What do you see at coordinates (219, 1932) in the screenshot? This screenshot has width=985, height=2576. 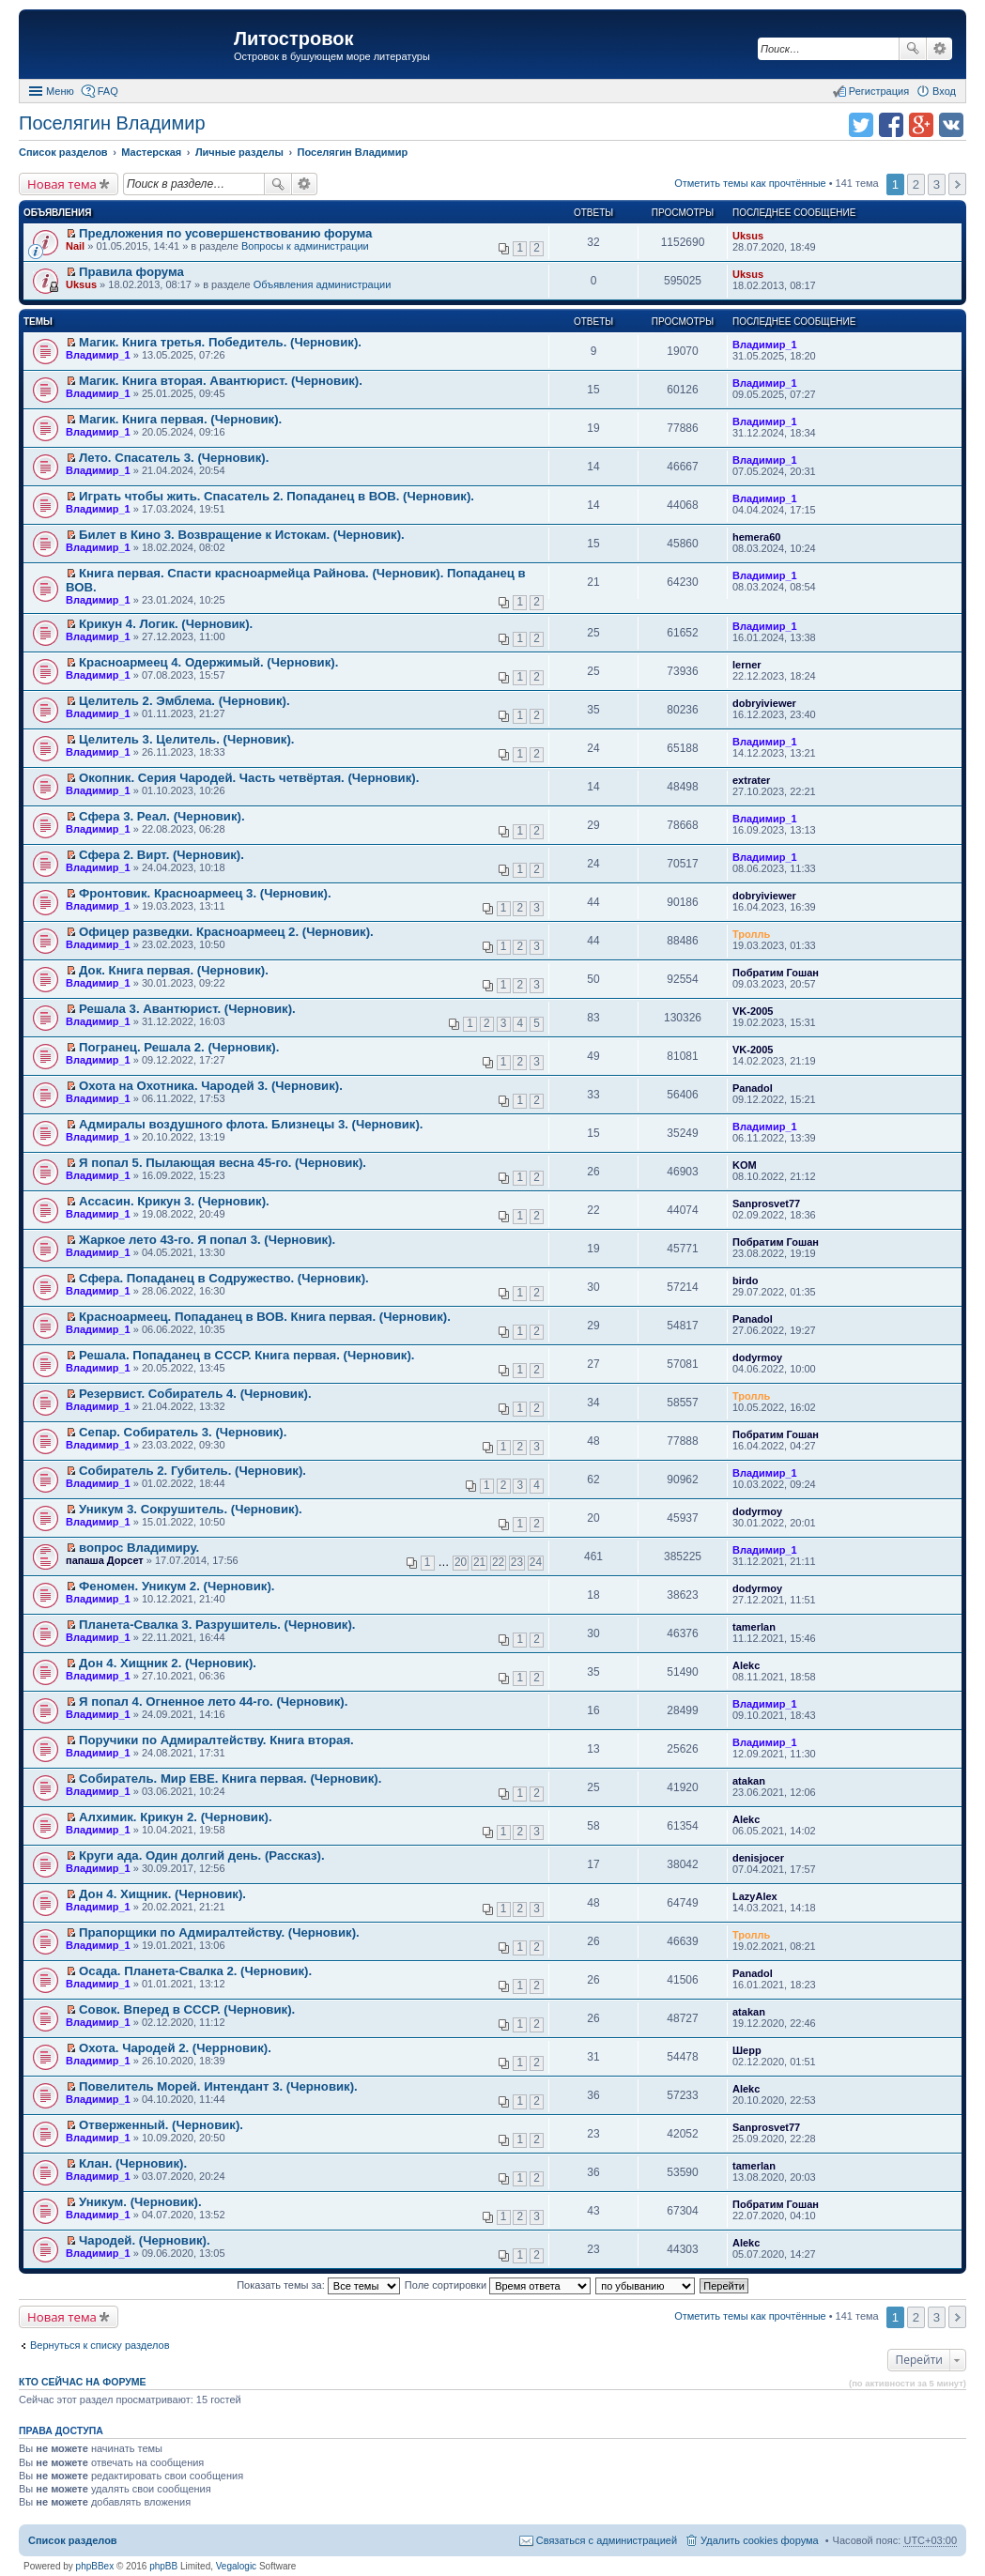 I see `Прапорщики по Адмиралтейству. (Черновик).` at bounding box center [219, 1932].